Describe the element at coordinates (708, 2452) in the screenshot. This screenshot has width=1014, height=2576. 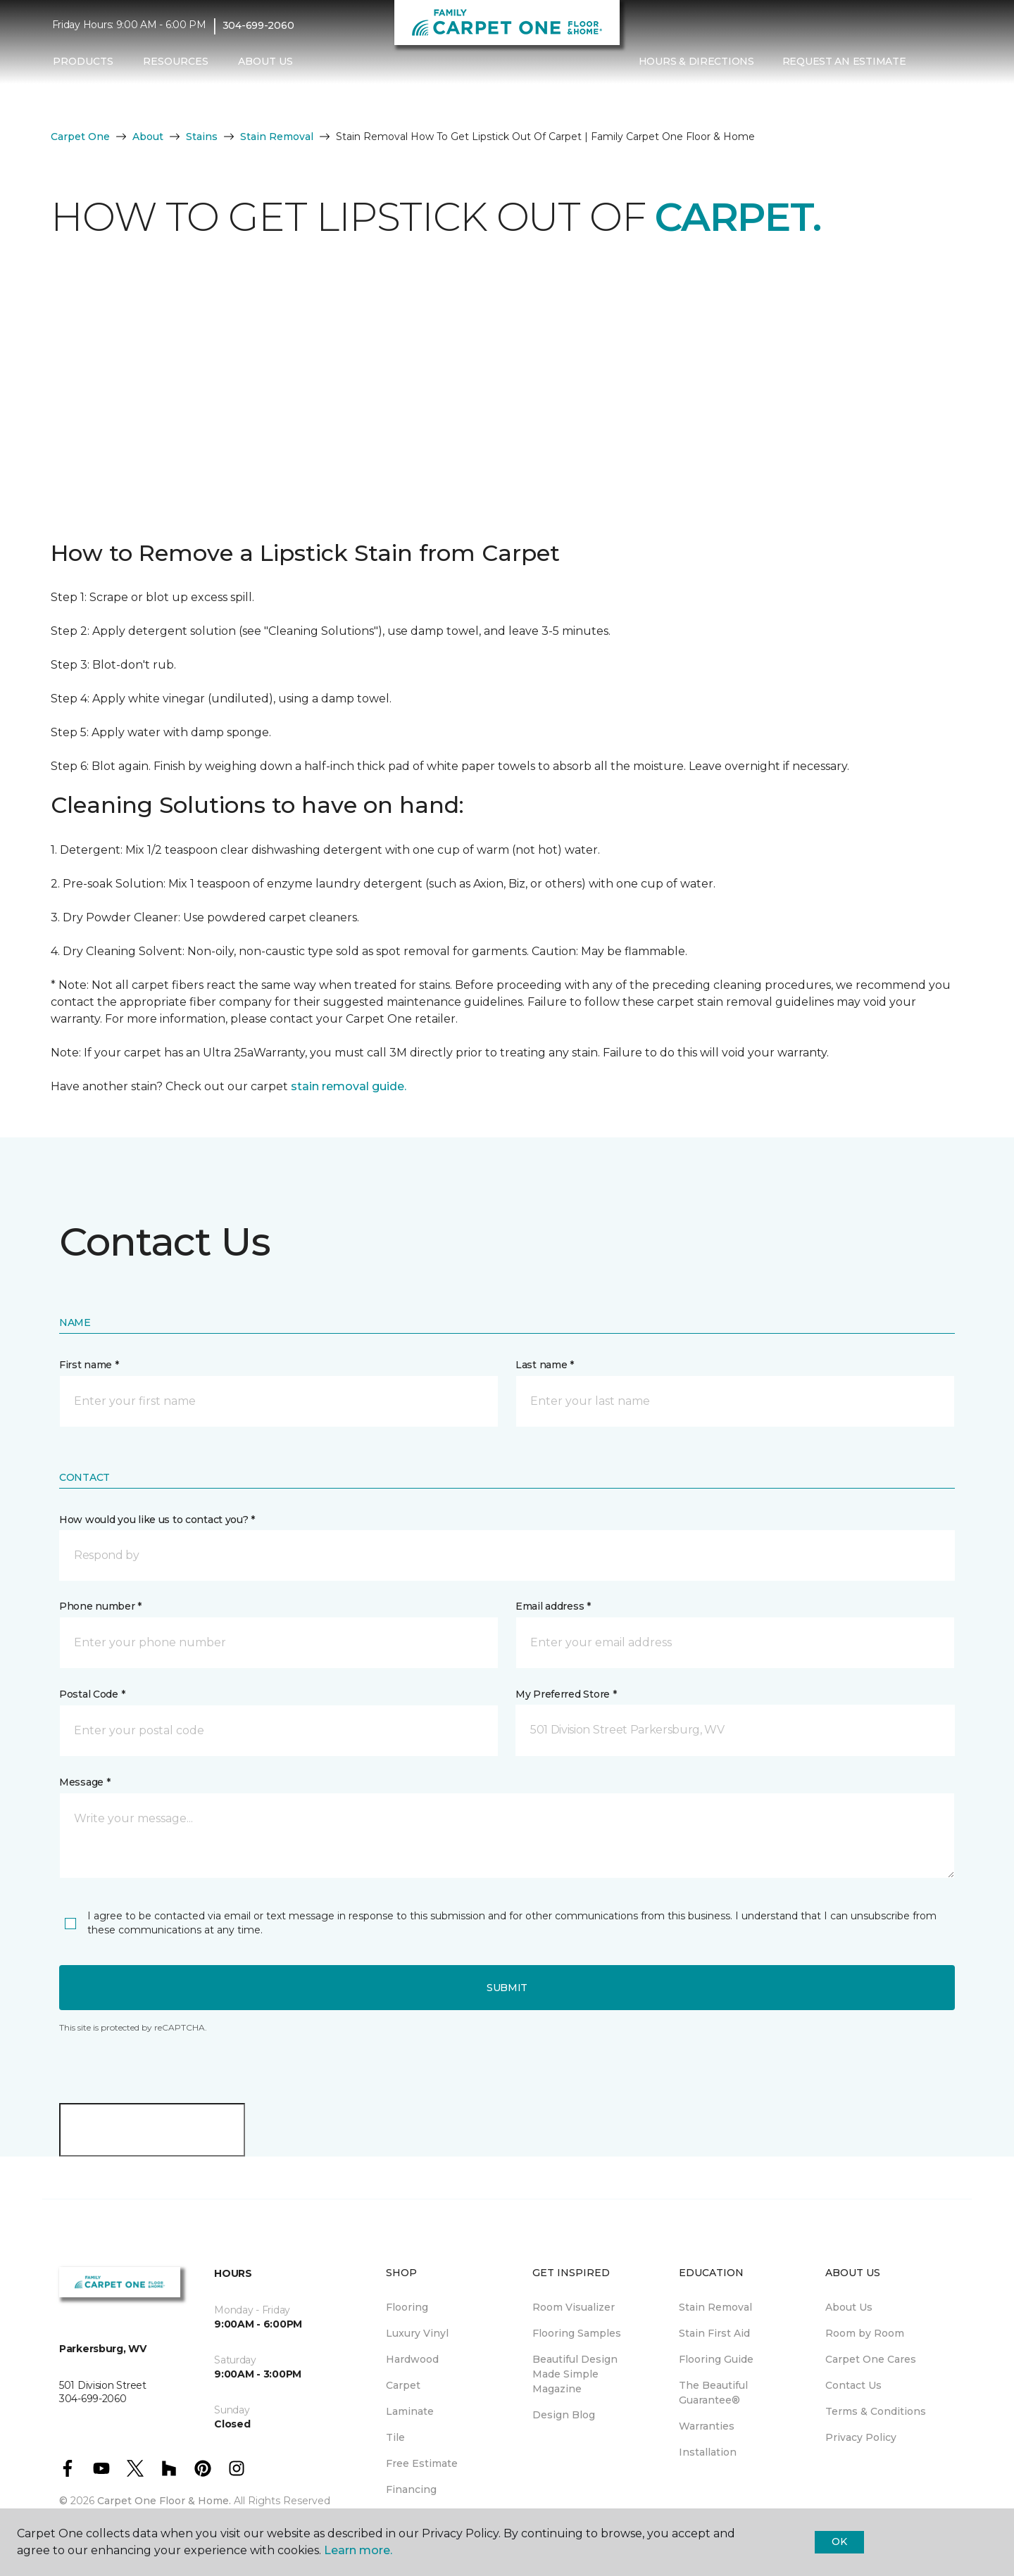
I see `Installation [menuitem]` at that location.